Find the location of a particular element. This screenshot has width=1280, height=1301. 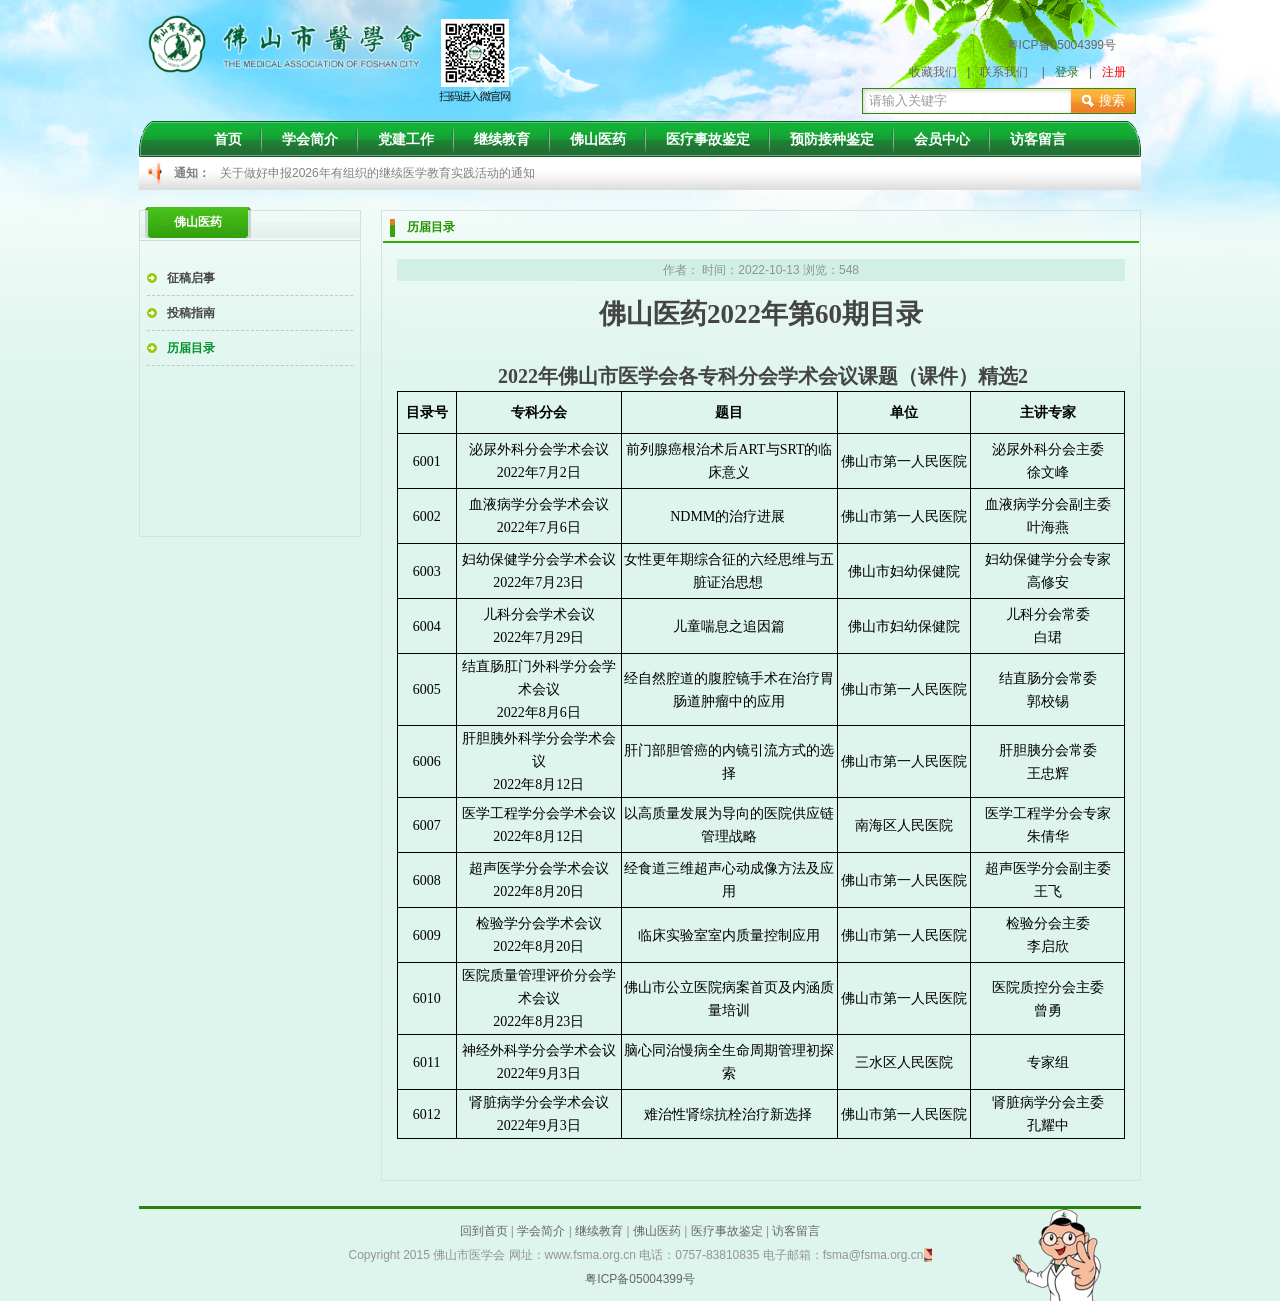

粤ICP备05004399号 is located at coordinates (1061, 45).